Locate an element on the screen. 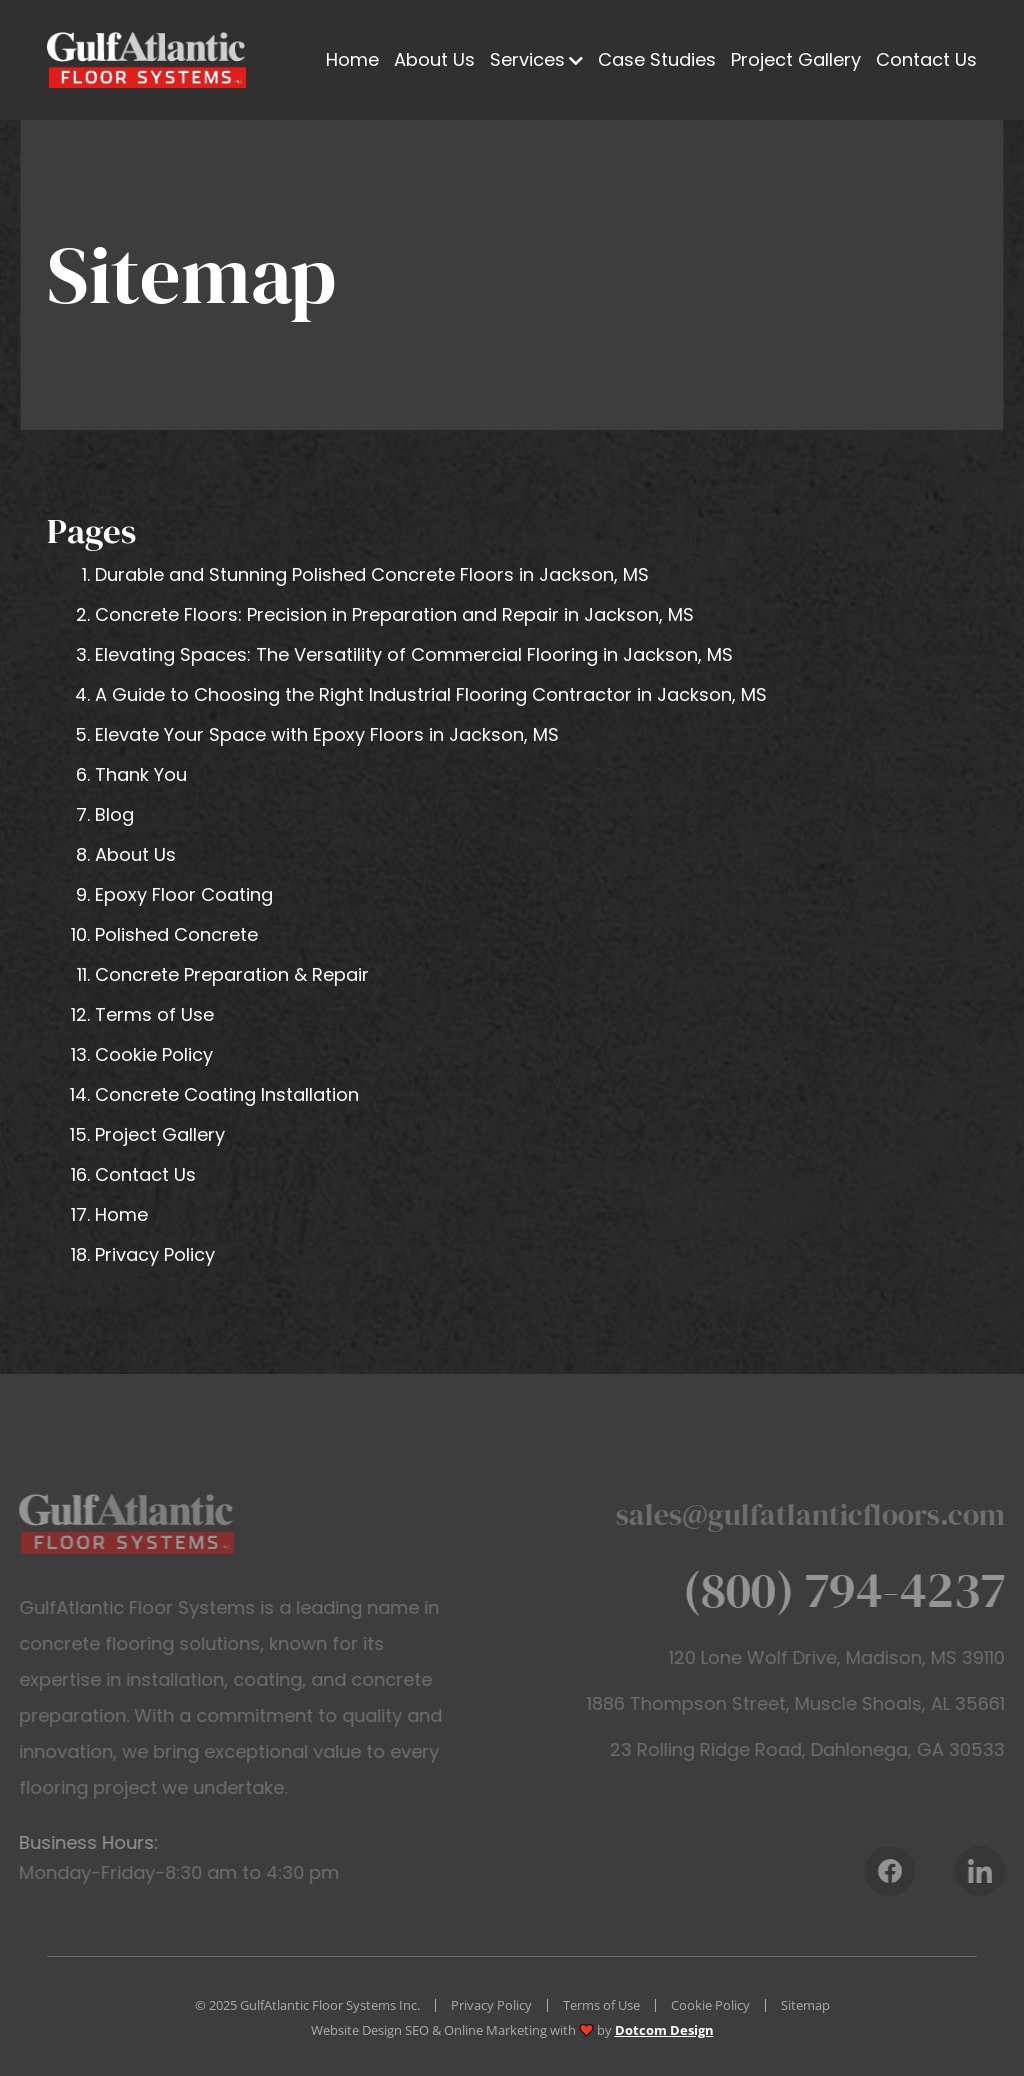  120 Lone Wolf Drive, Madison, MS 39110 is located at coordinates (855, 1657).